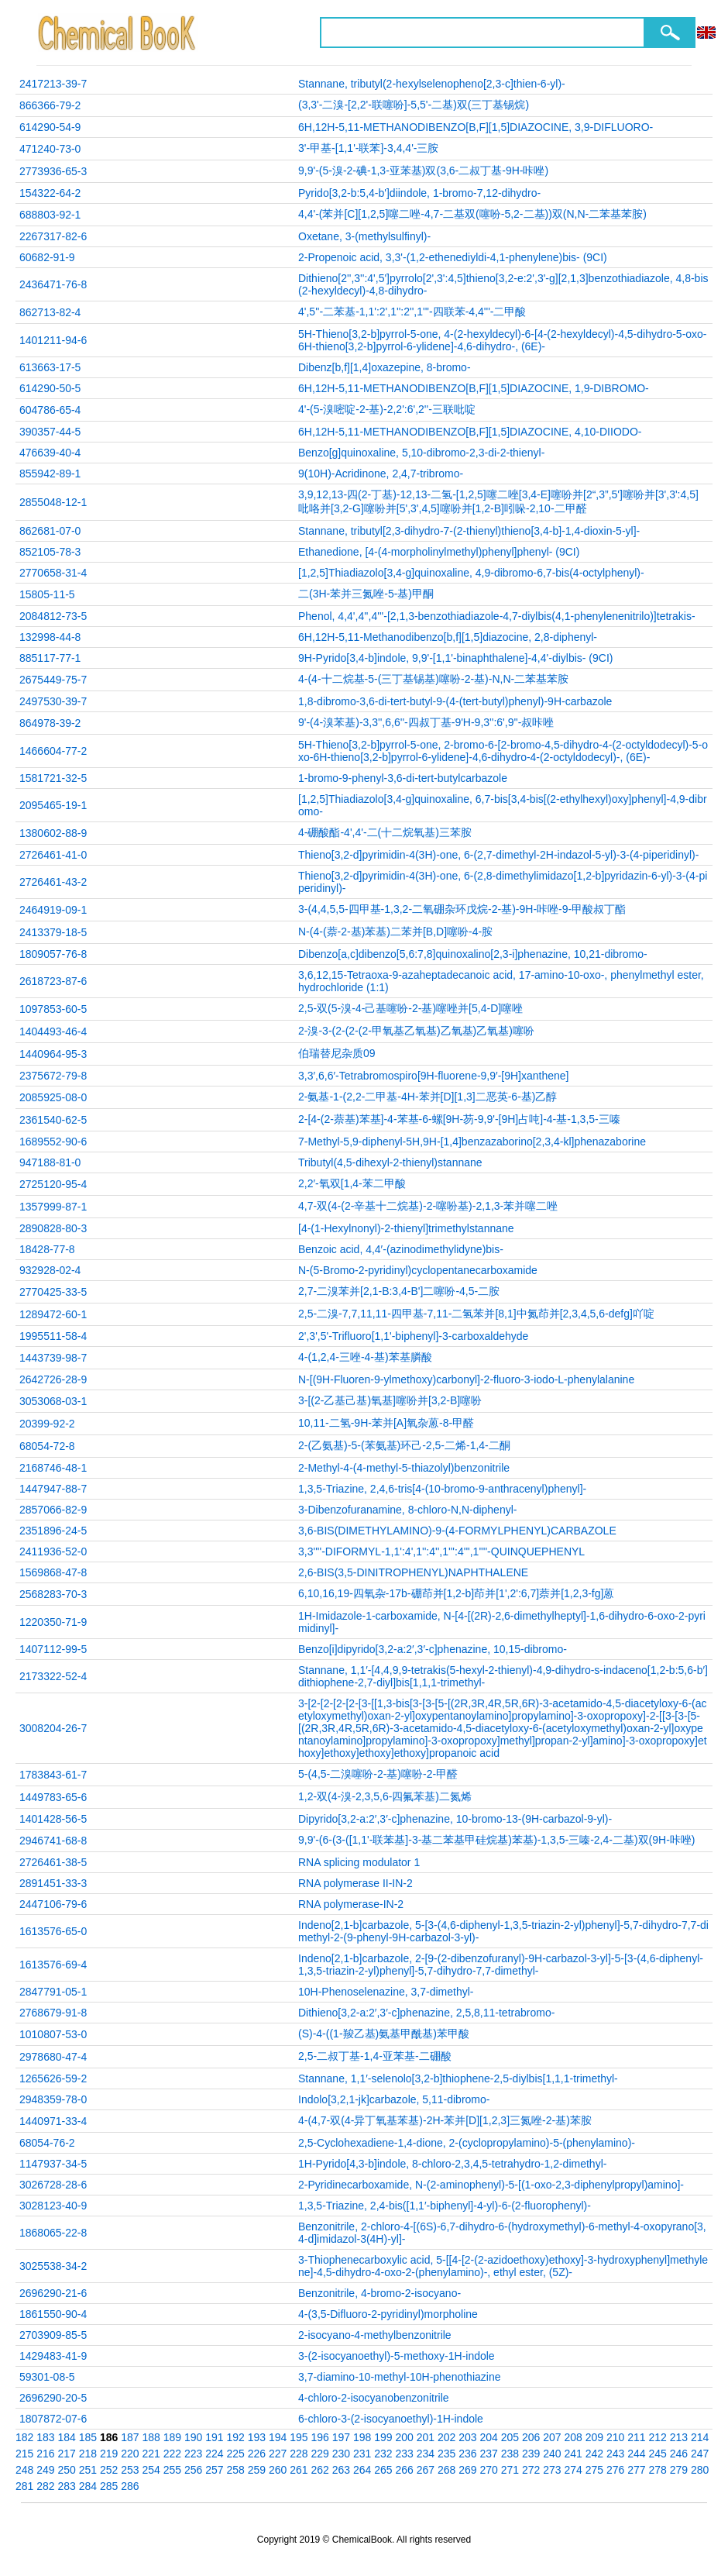  Describe the element at coordinates (236, 2453) in the screenshot. I see `225` at that location.